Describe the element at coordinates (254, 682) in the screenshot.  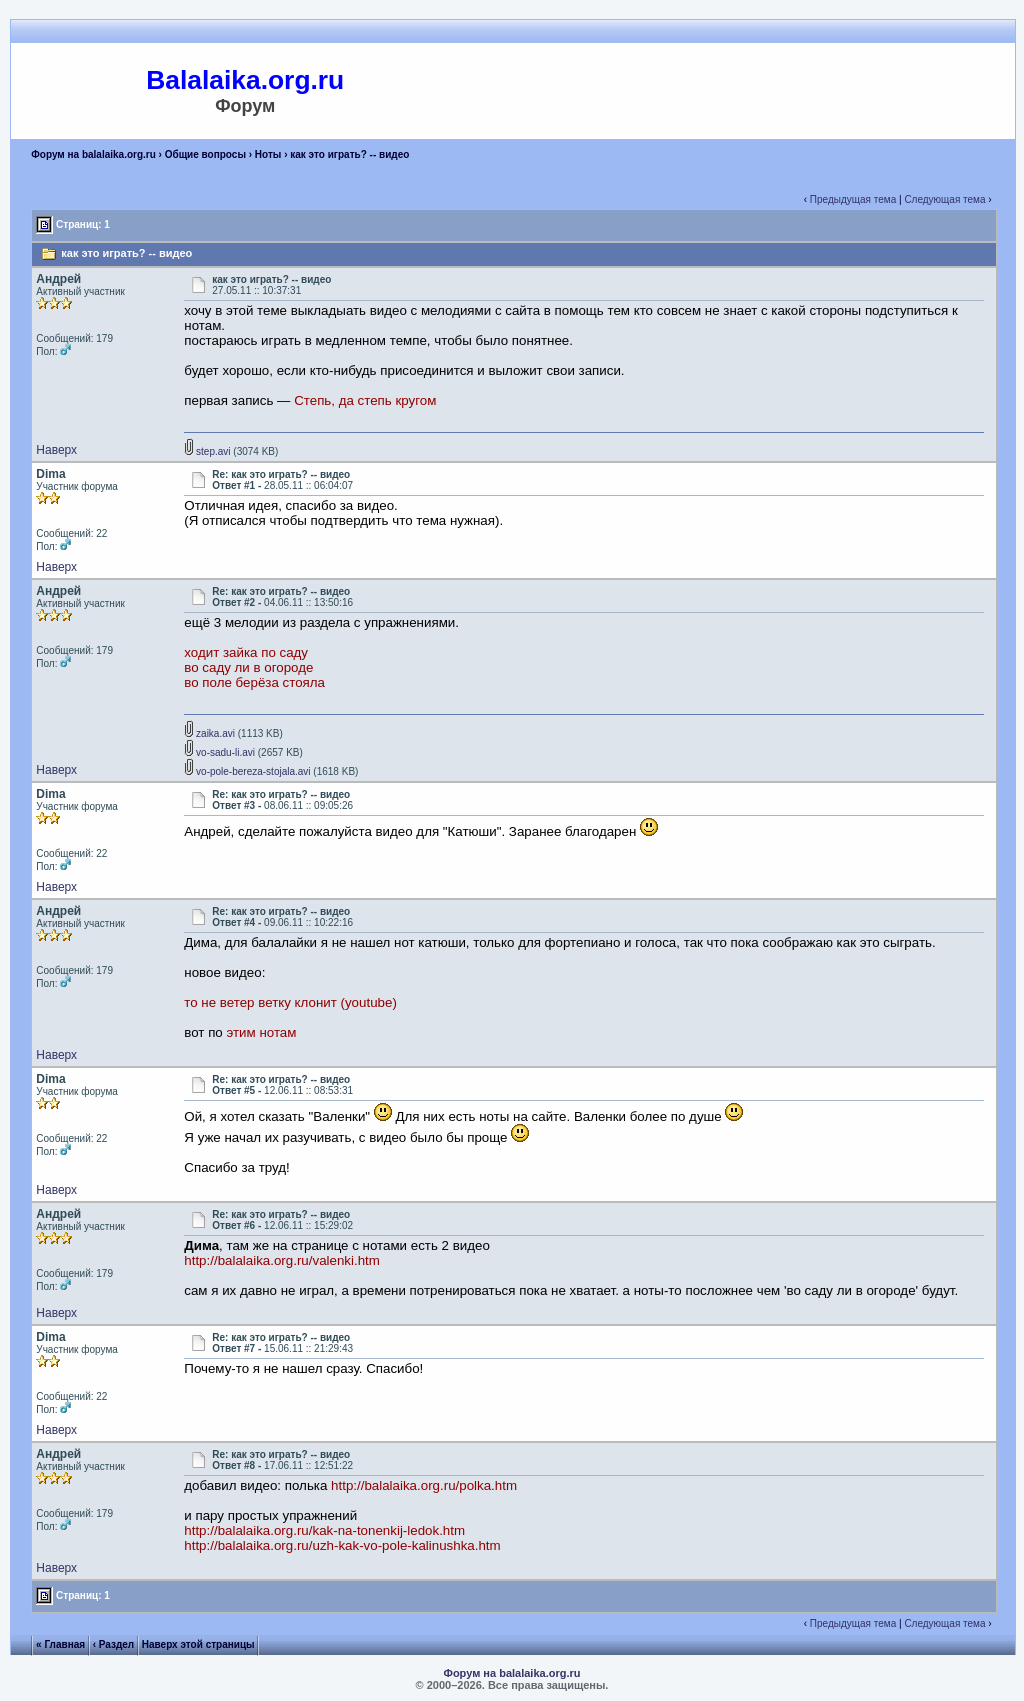
I see `во поле берёза стояла` at that location.